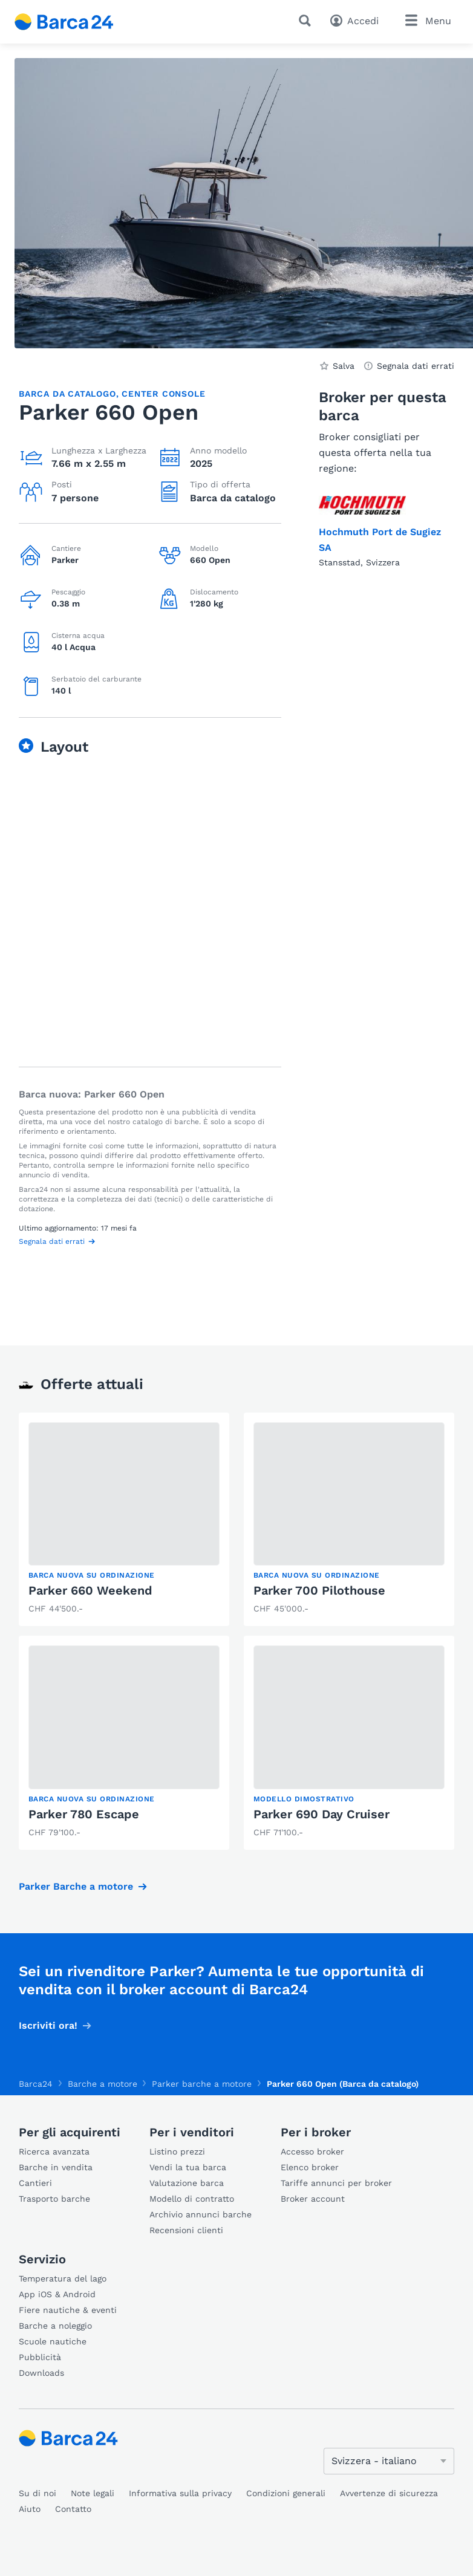 The height and width of the screenshot is (2576, 473). Describe the element at coordinates (187, 2167) in the screenshot. I see `Vendi la tua barca` at that location.